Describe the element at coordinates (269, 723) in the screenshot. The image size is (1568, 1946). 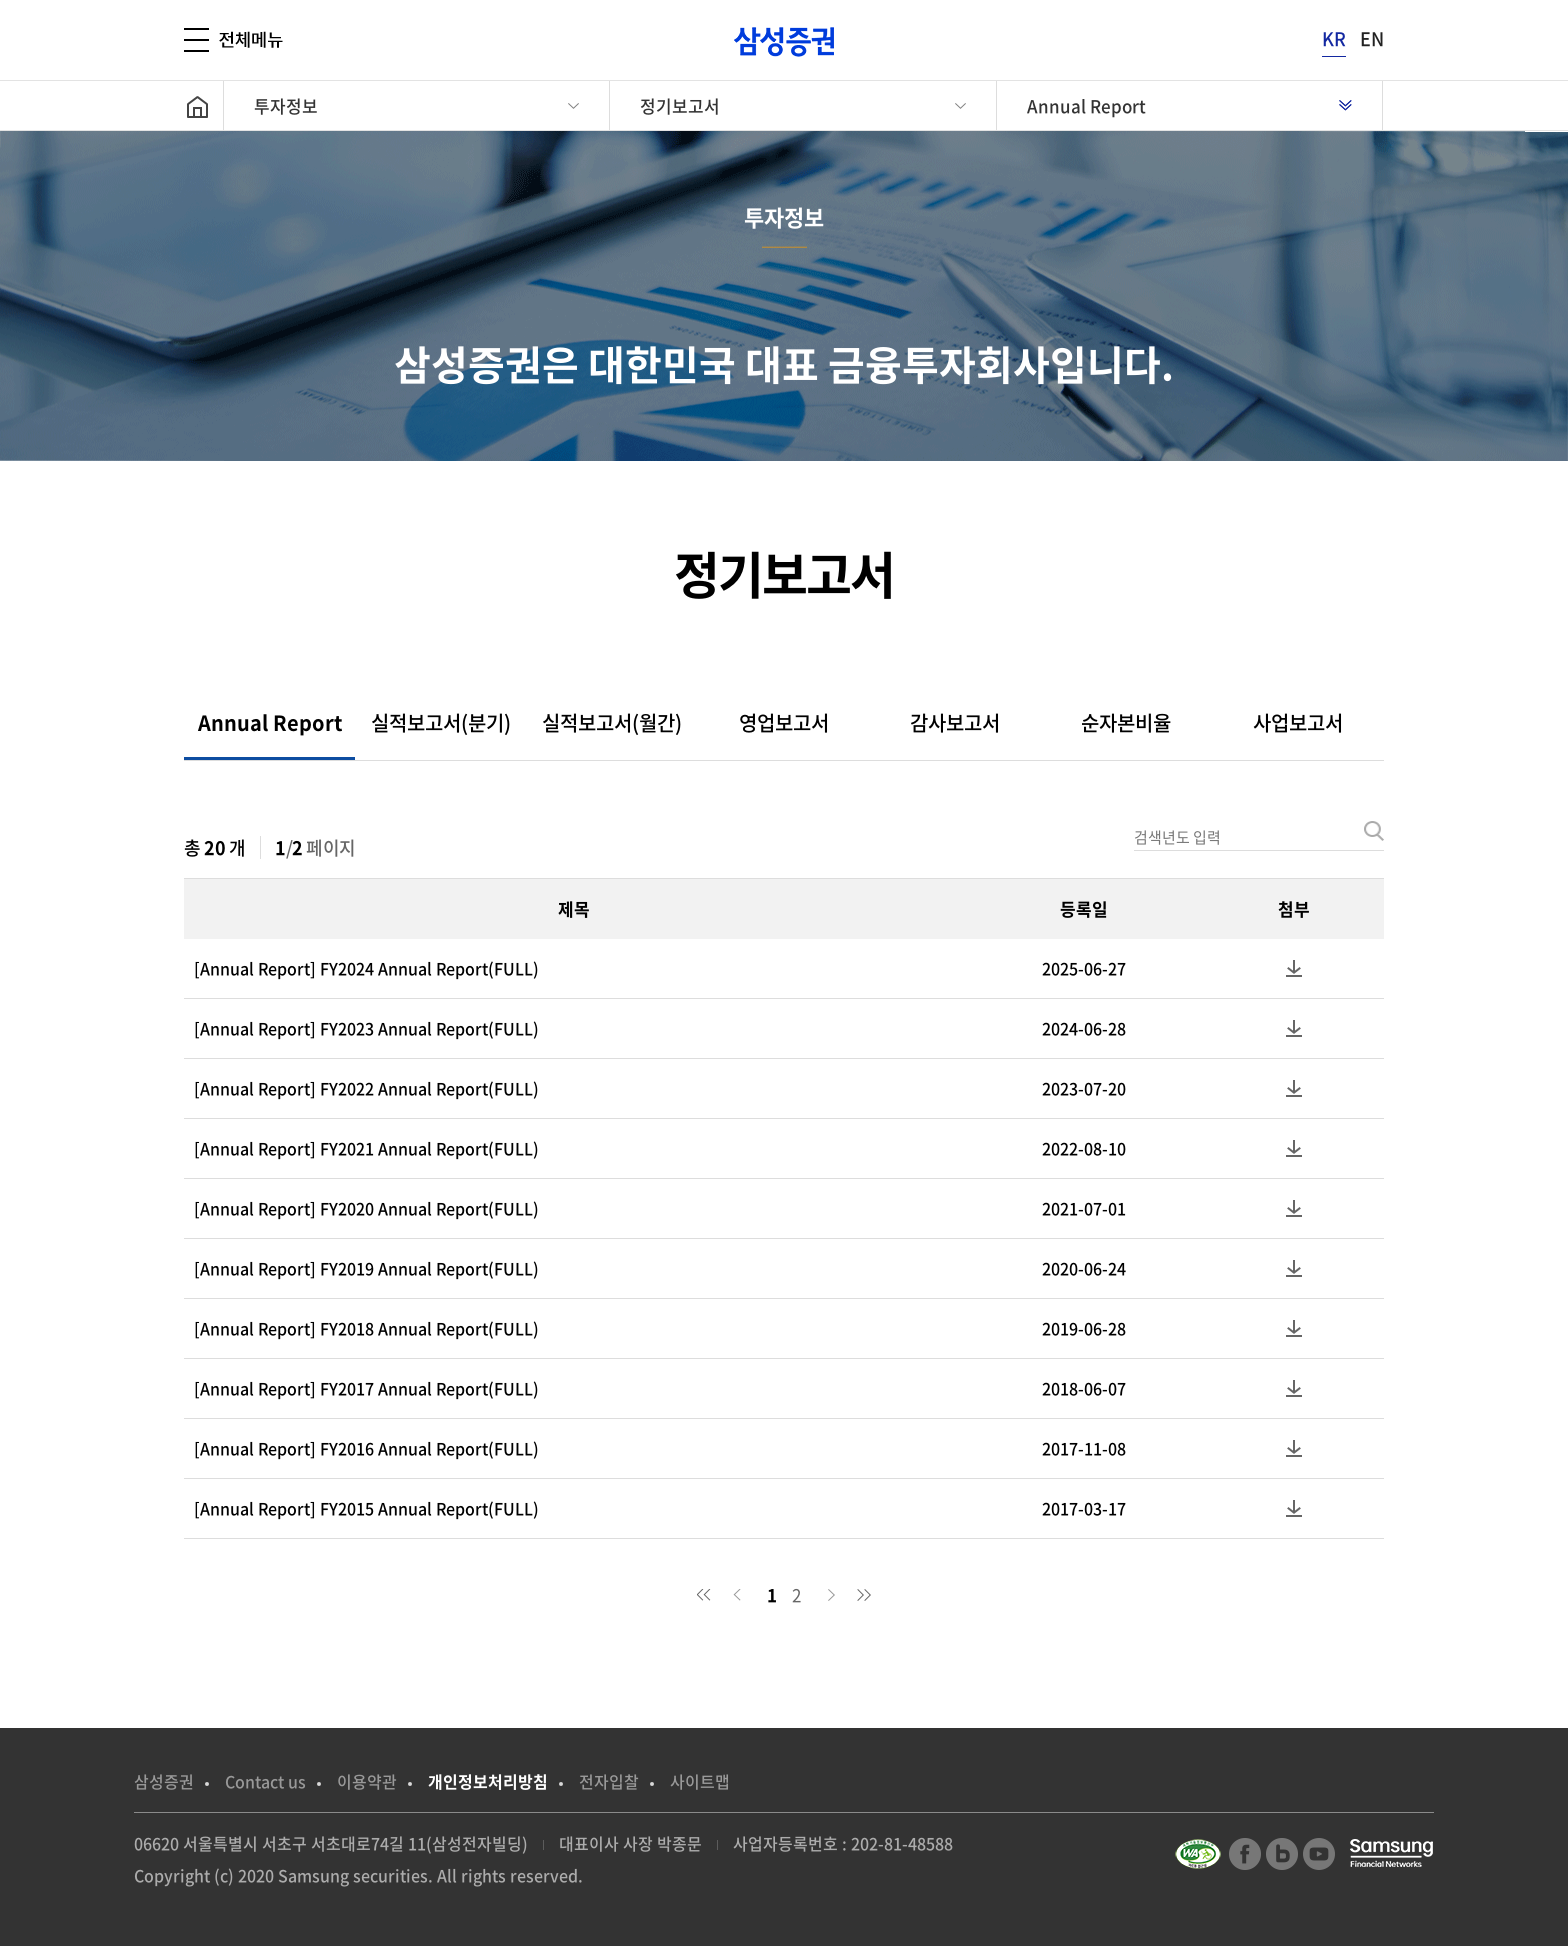
I see `[tab]` at that location.